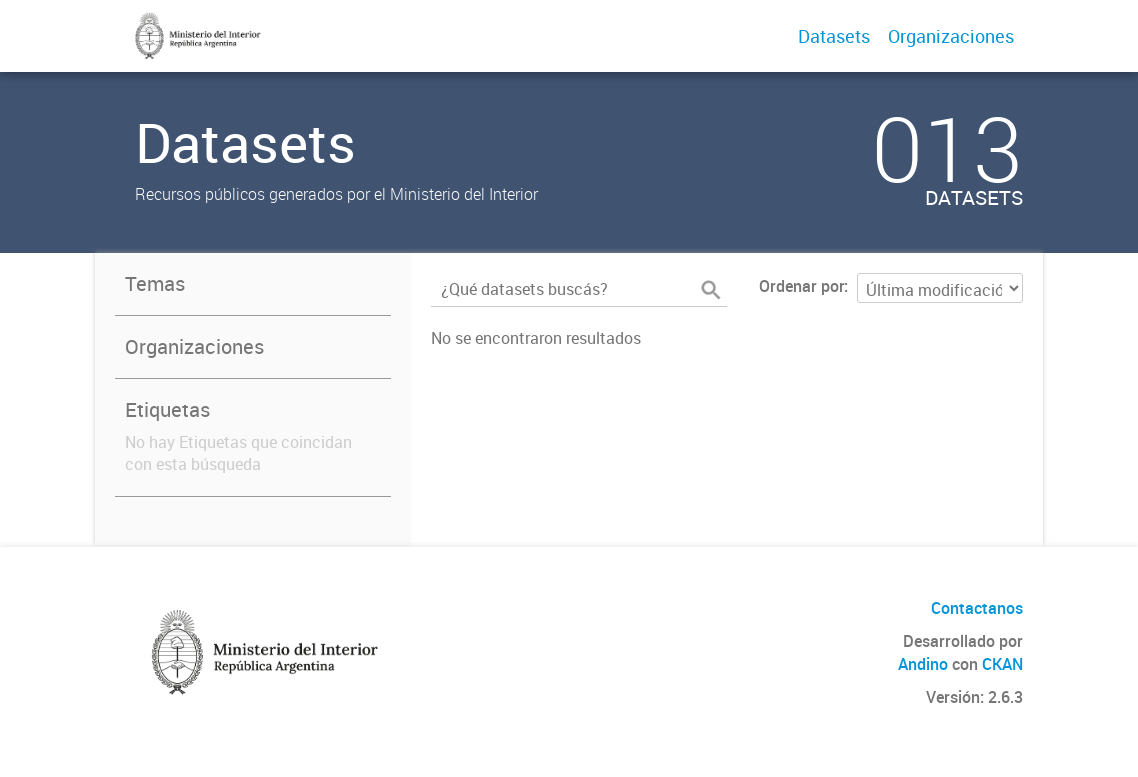 The image size is (1138, 777). Describe the element at coordinates (977, 608) in the screenshot. I see `Contactanos` at that location.